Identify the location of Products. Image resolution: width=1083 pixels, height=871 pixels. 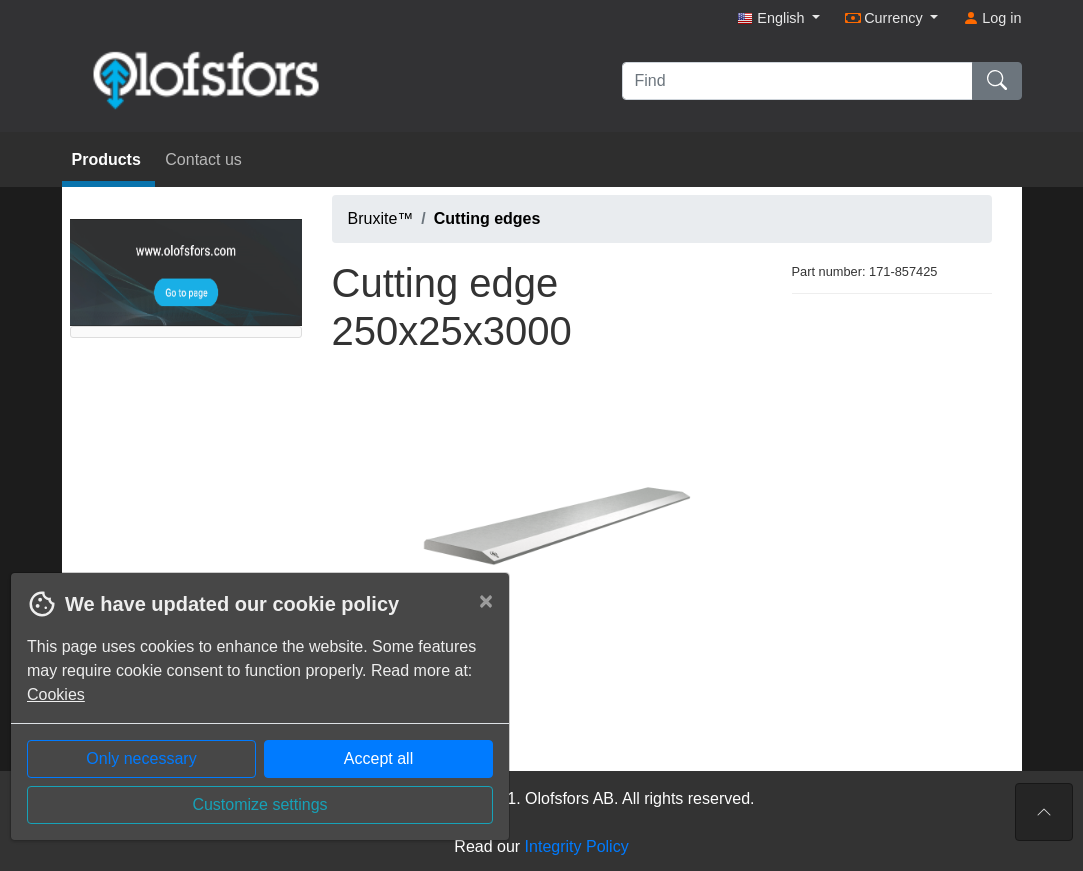
(109, 159).